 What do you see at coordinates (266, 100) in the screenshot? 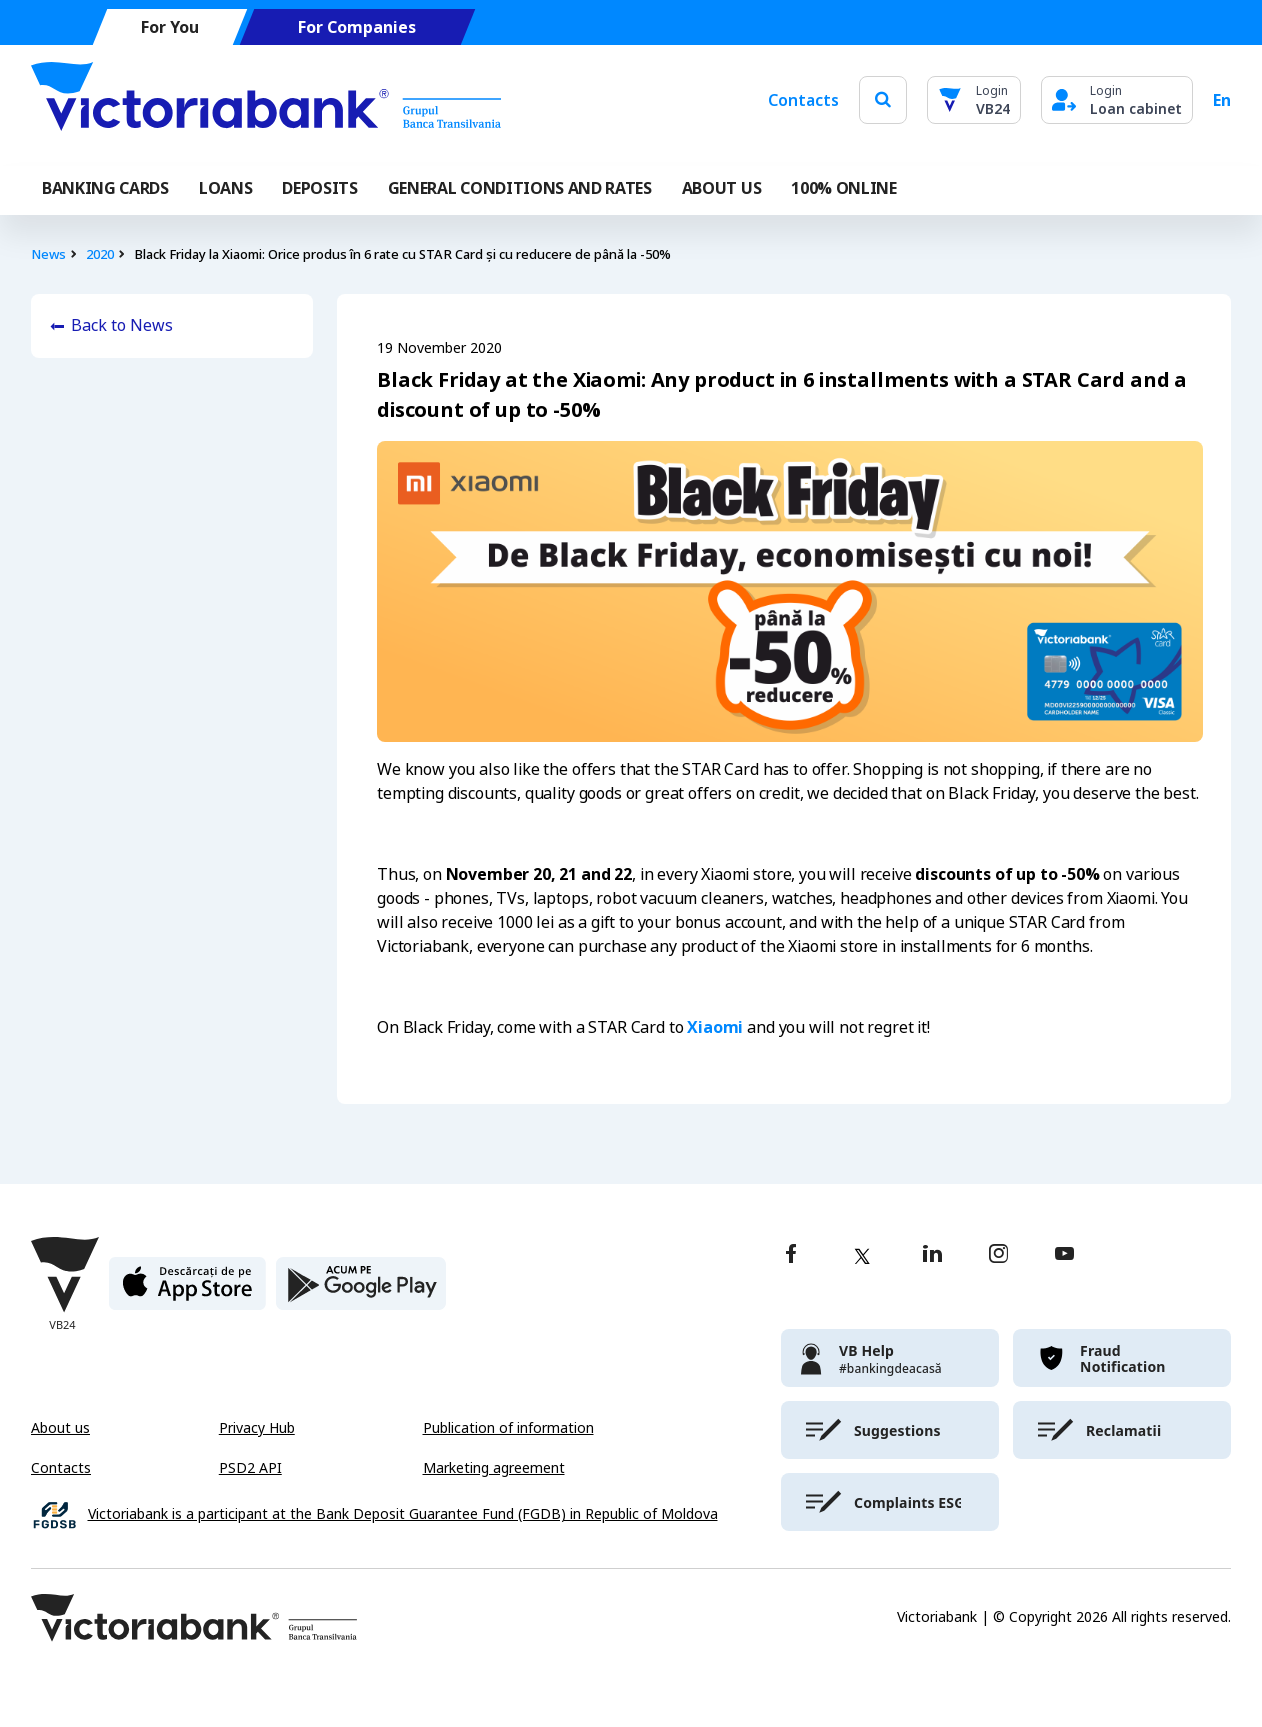
I see `[Victoriabank]` at bounding box center [266, 100].